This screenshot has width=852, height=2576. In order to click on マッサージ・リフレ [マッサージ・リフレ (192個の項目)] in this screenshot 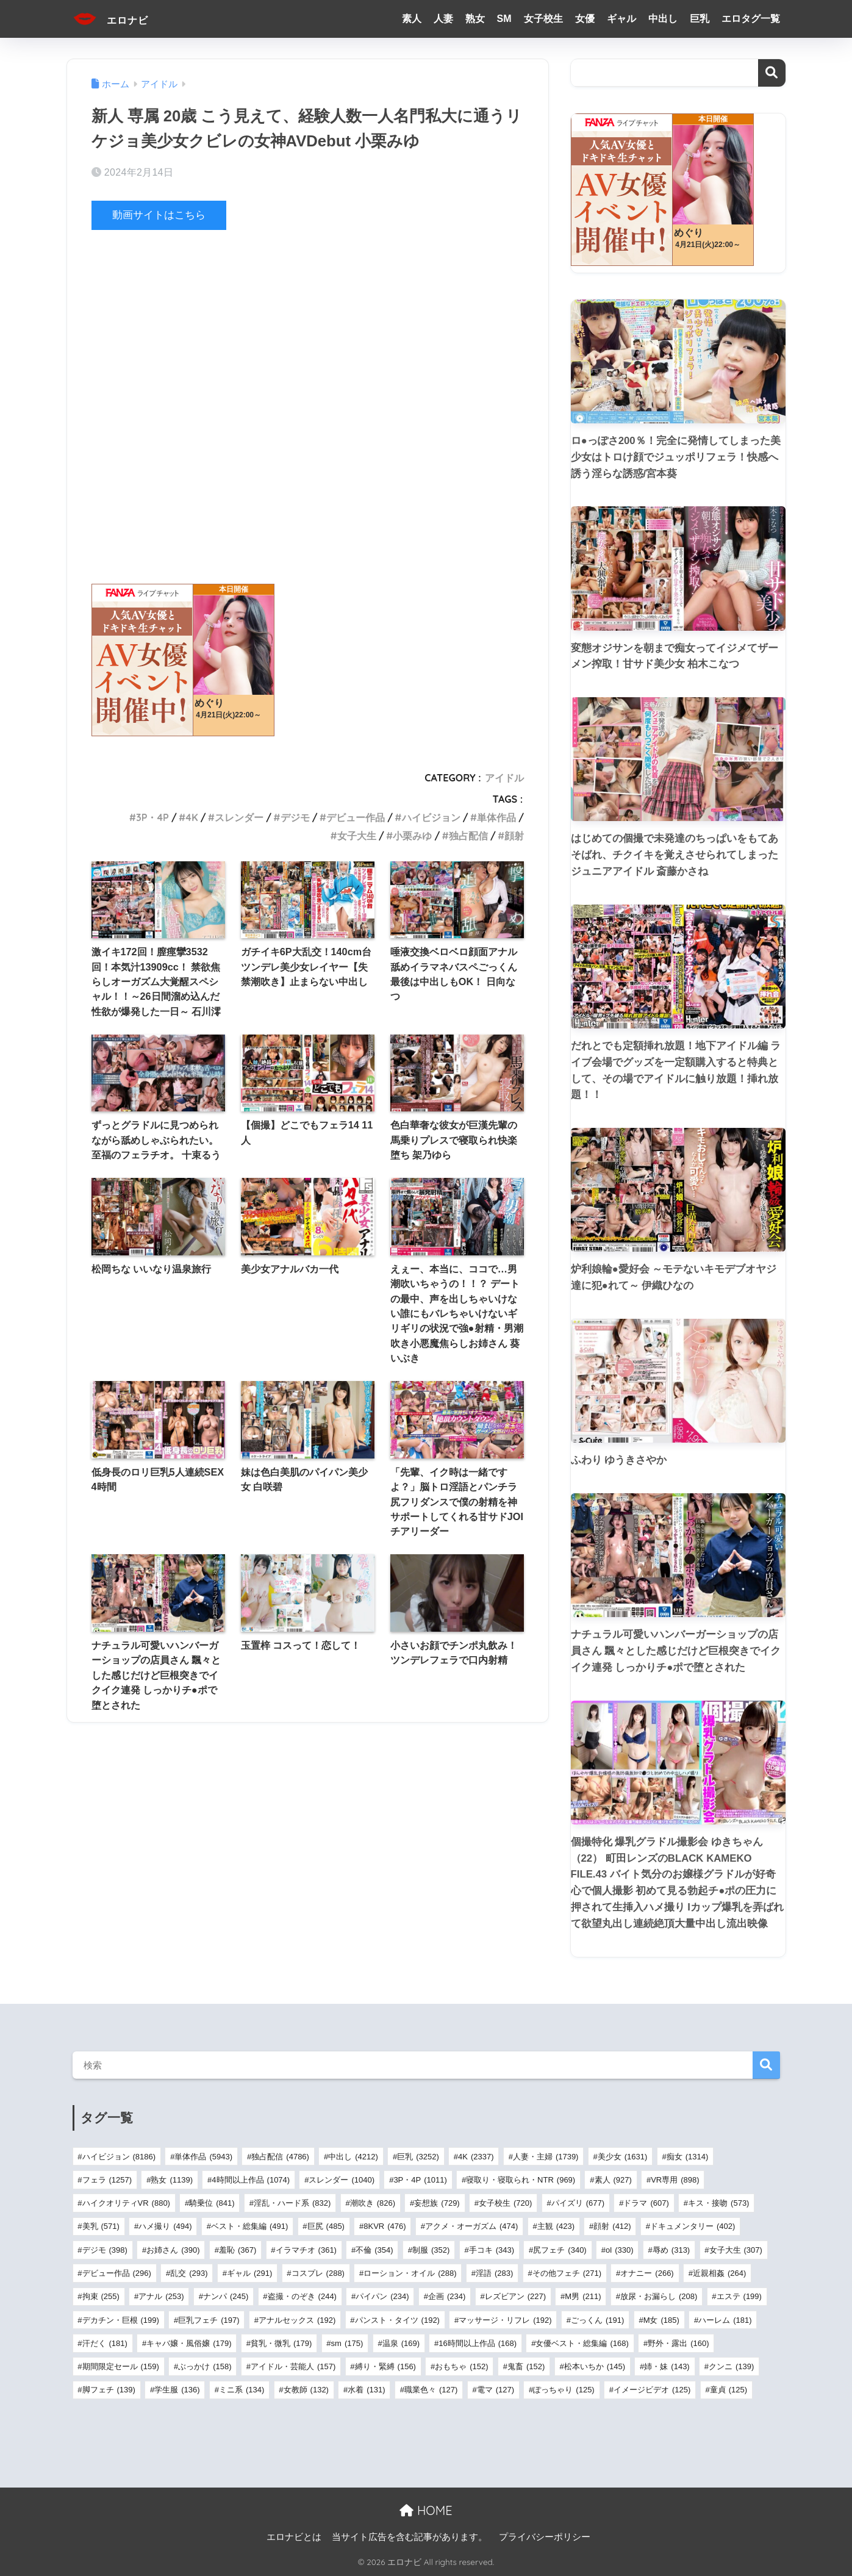, I will do `click(505, 2320)`.